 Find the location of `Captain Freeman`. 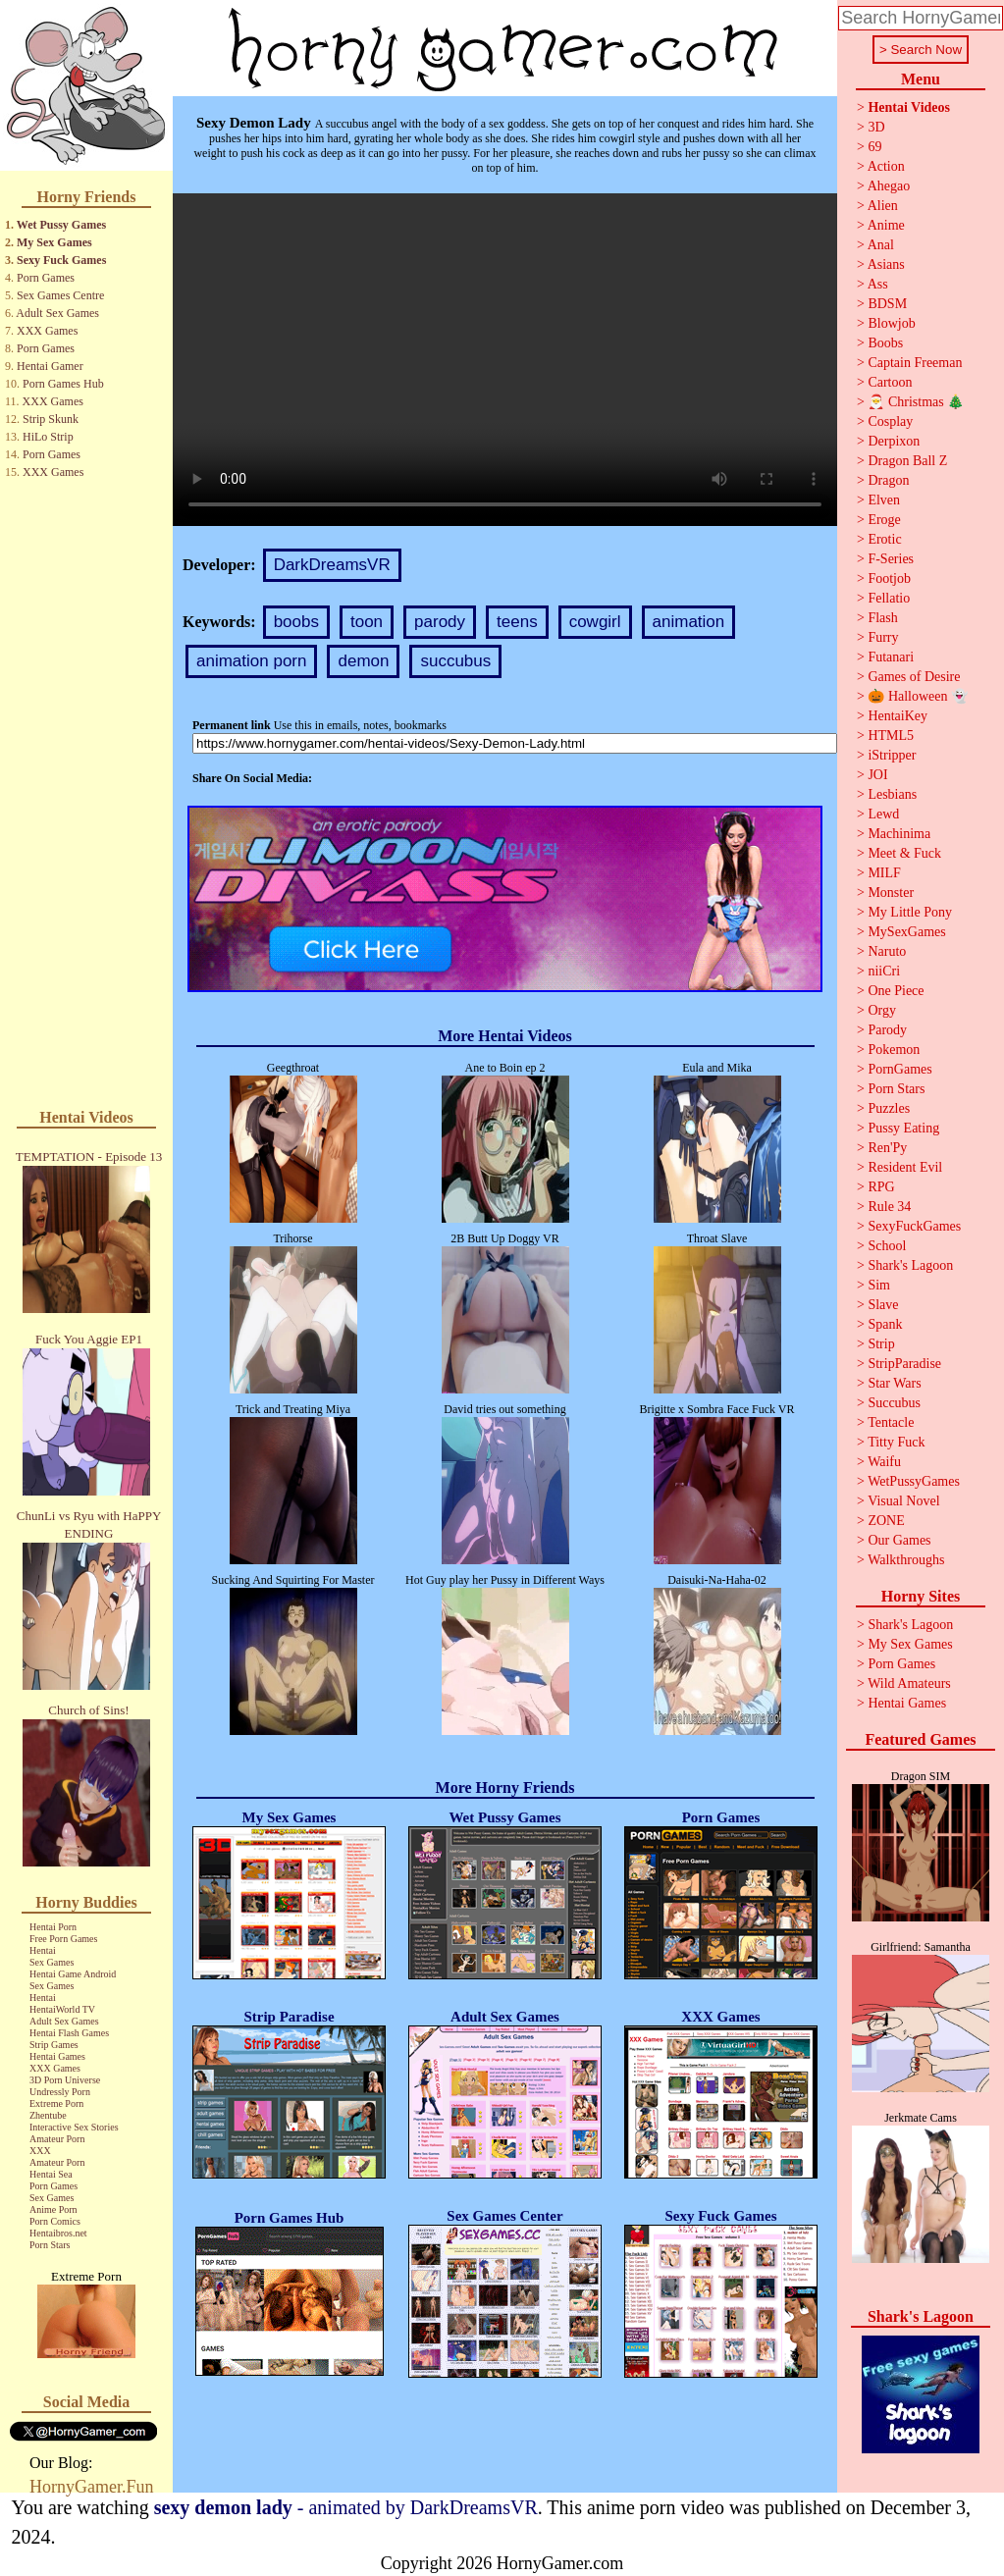

Captain Freeman is located at coordinates (915, 362).